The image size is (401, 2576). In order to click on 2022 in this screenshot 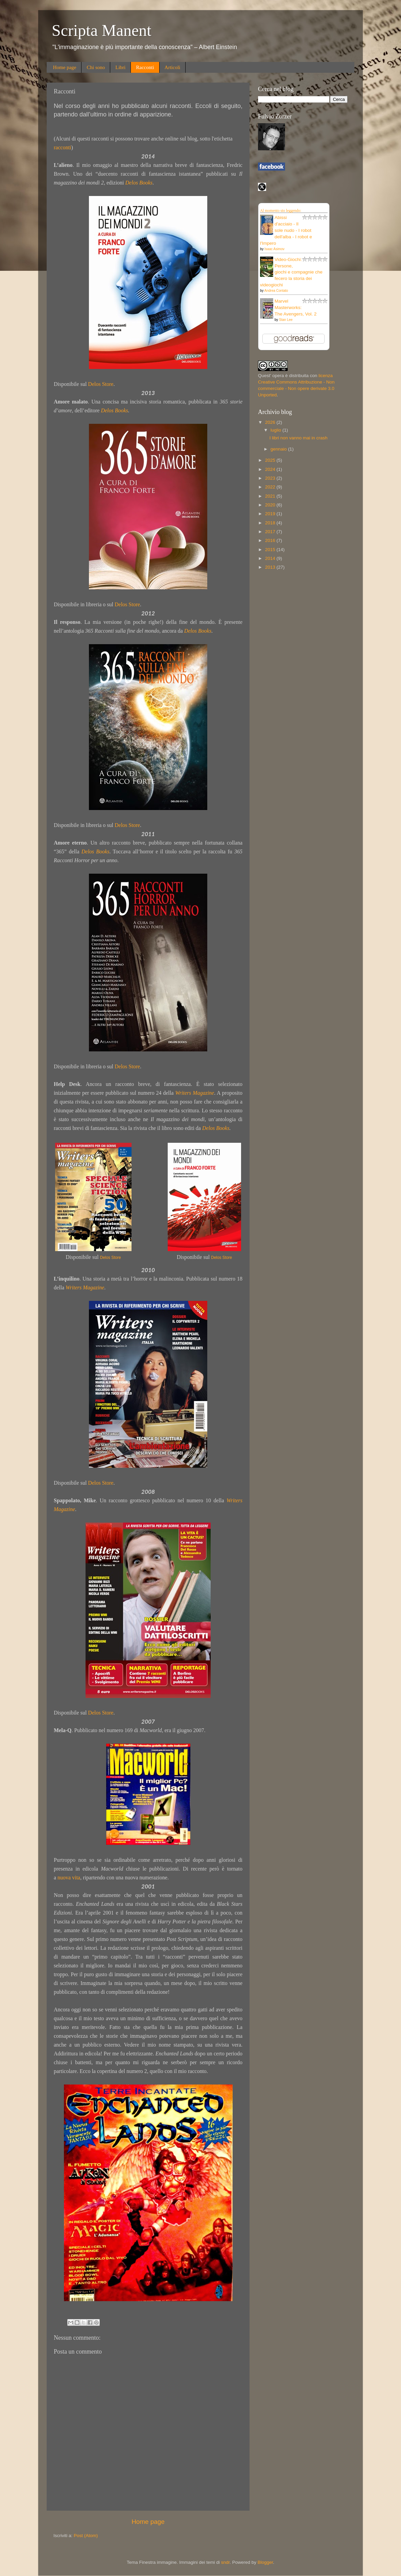, I will do `click(271, 486)`.